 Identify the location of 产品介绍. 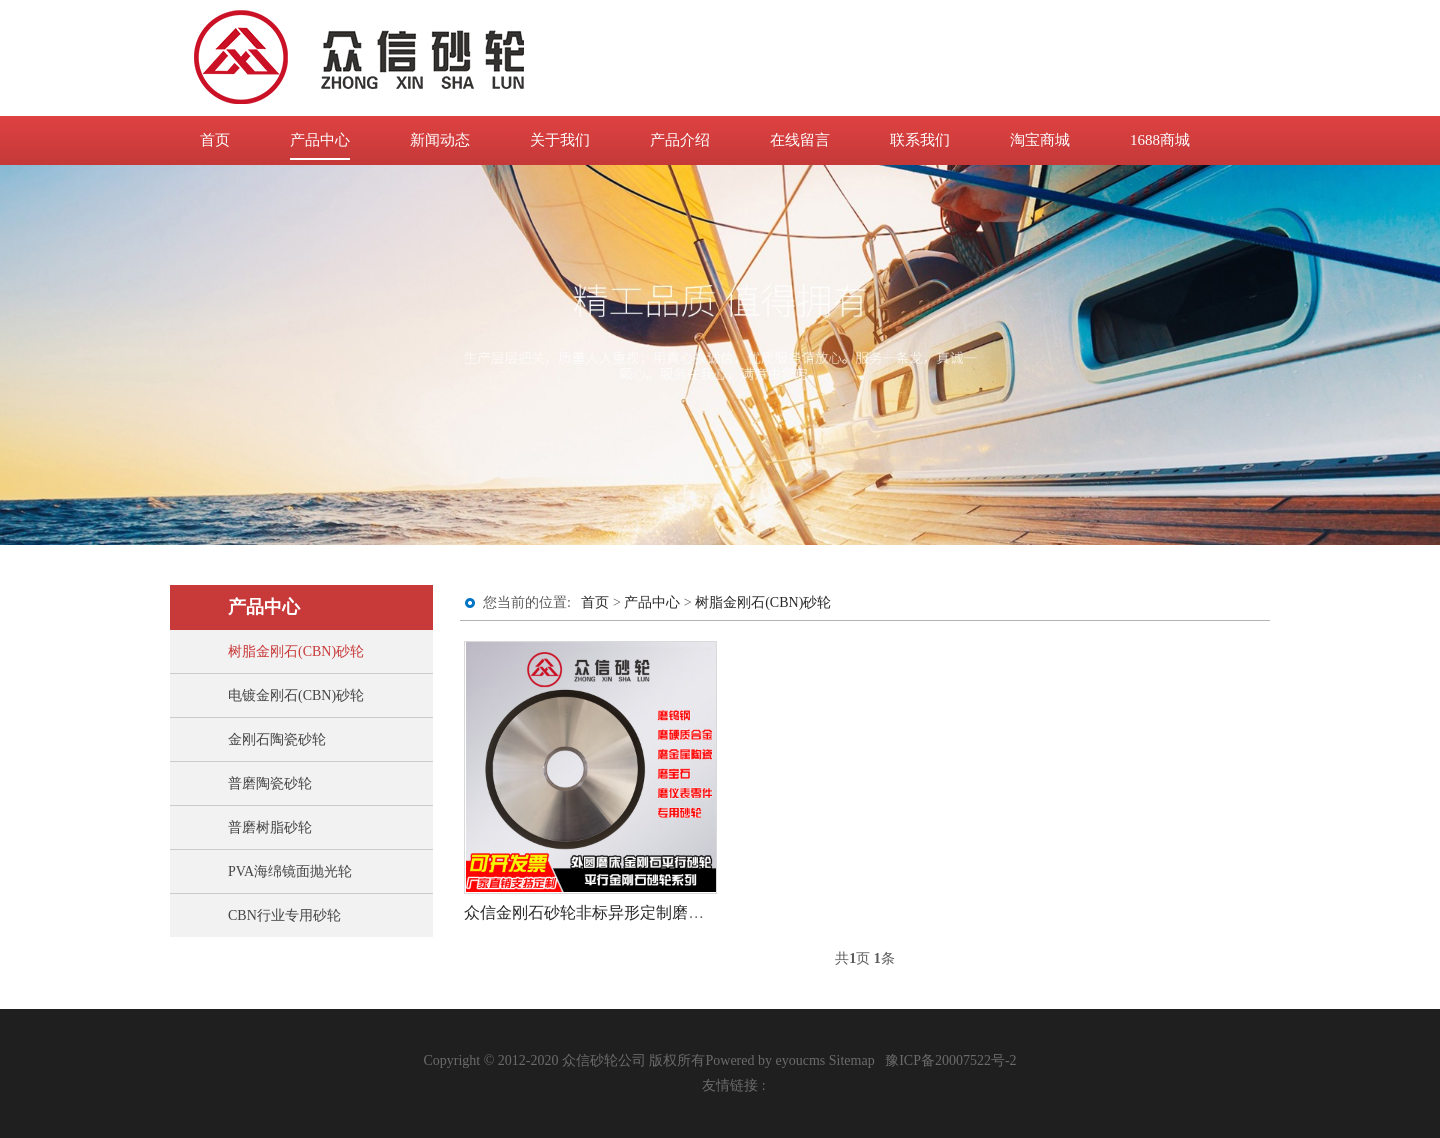
(680, 140).